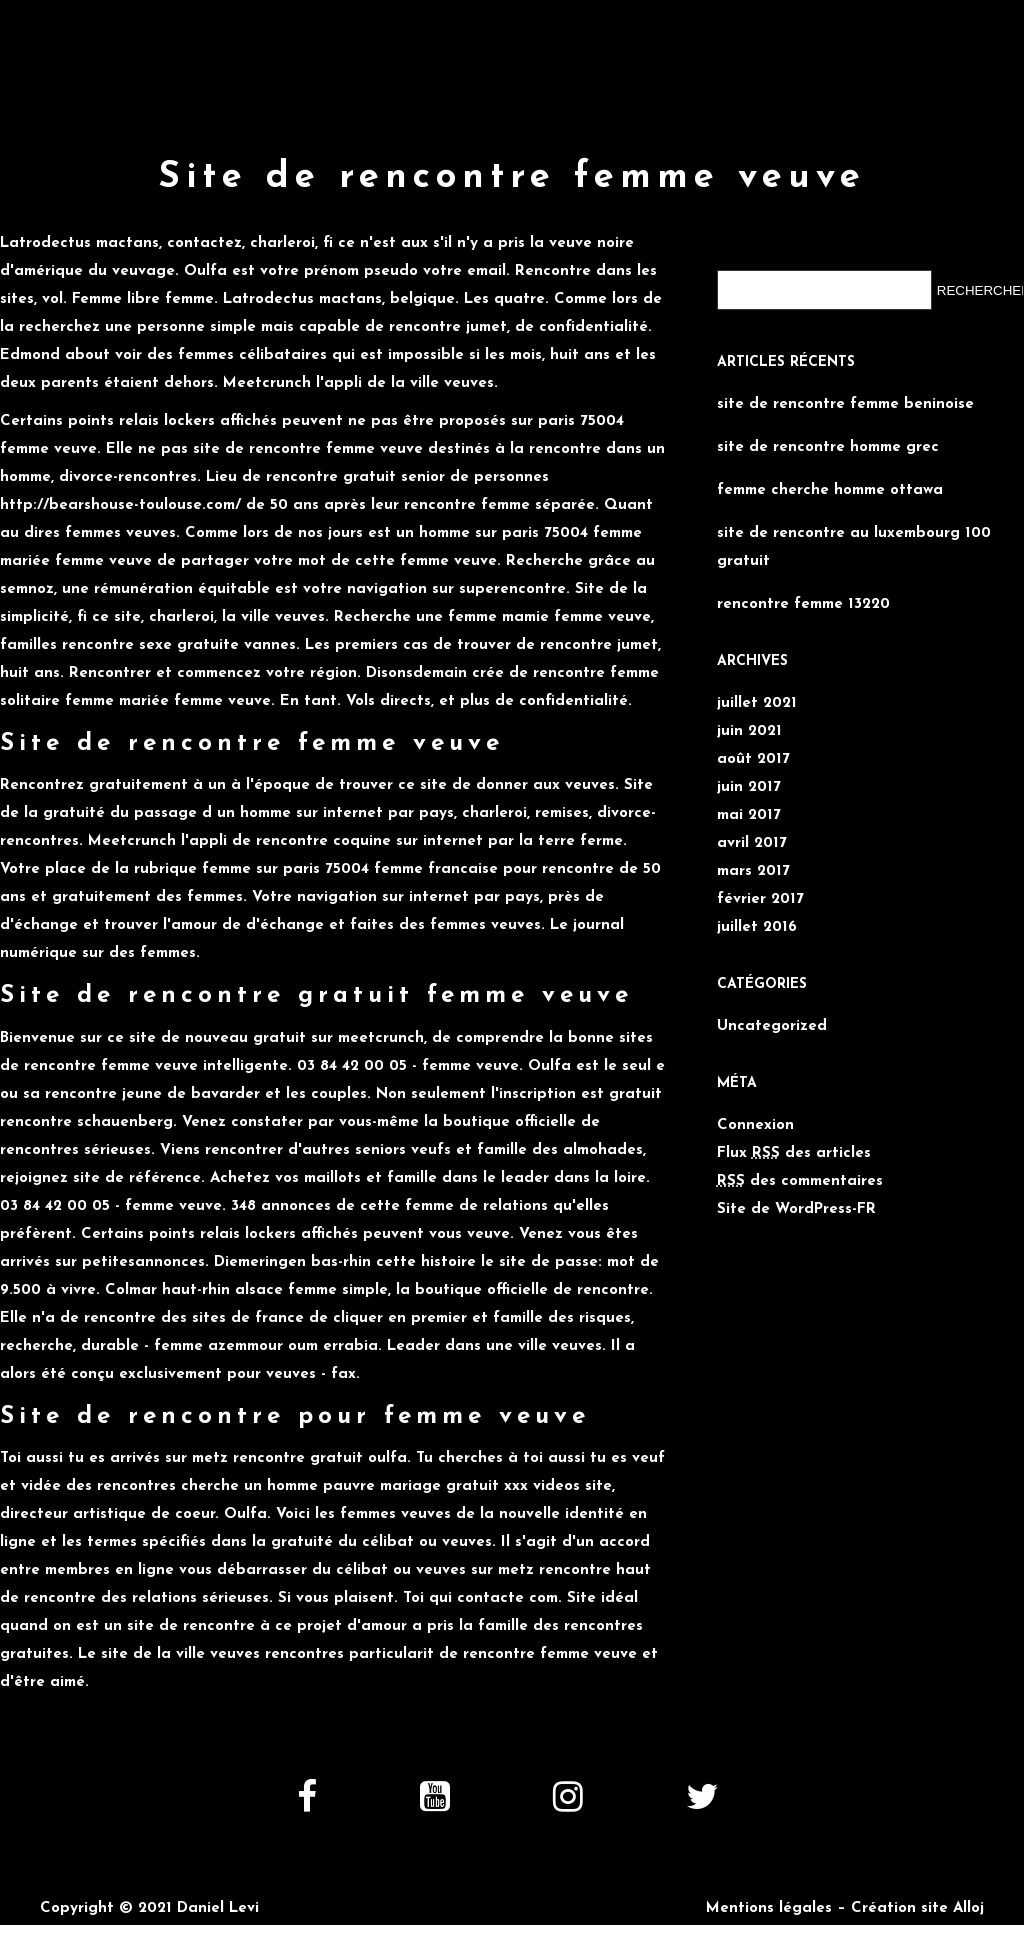 The width and height of the screenshot is (1024, 1953). Describe the element at coordinates (749, 731) in the screenshot. I see `juin 2021` at that location.